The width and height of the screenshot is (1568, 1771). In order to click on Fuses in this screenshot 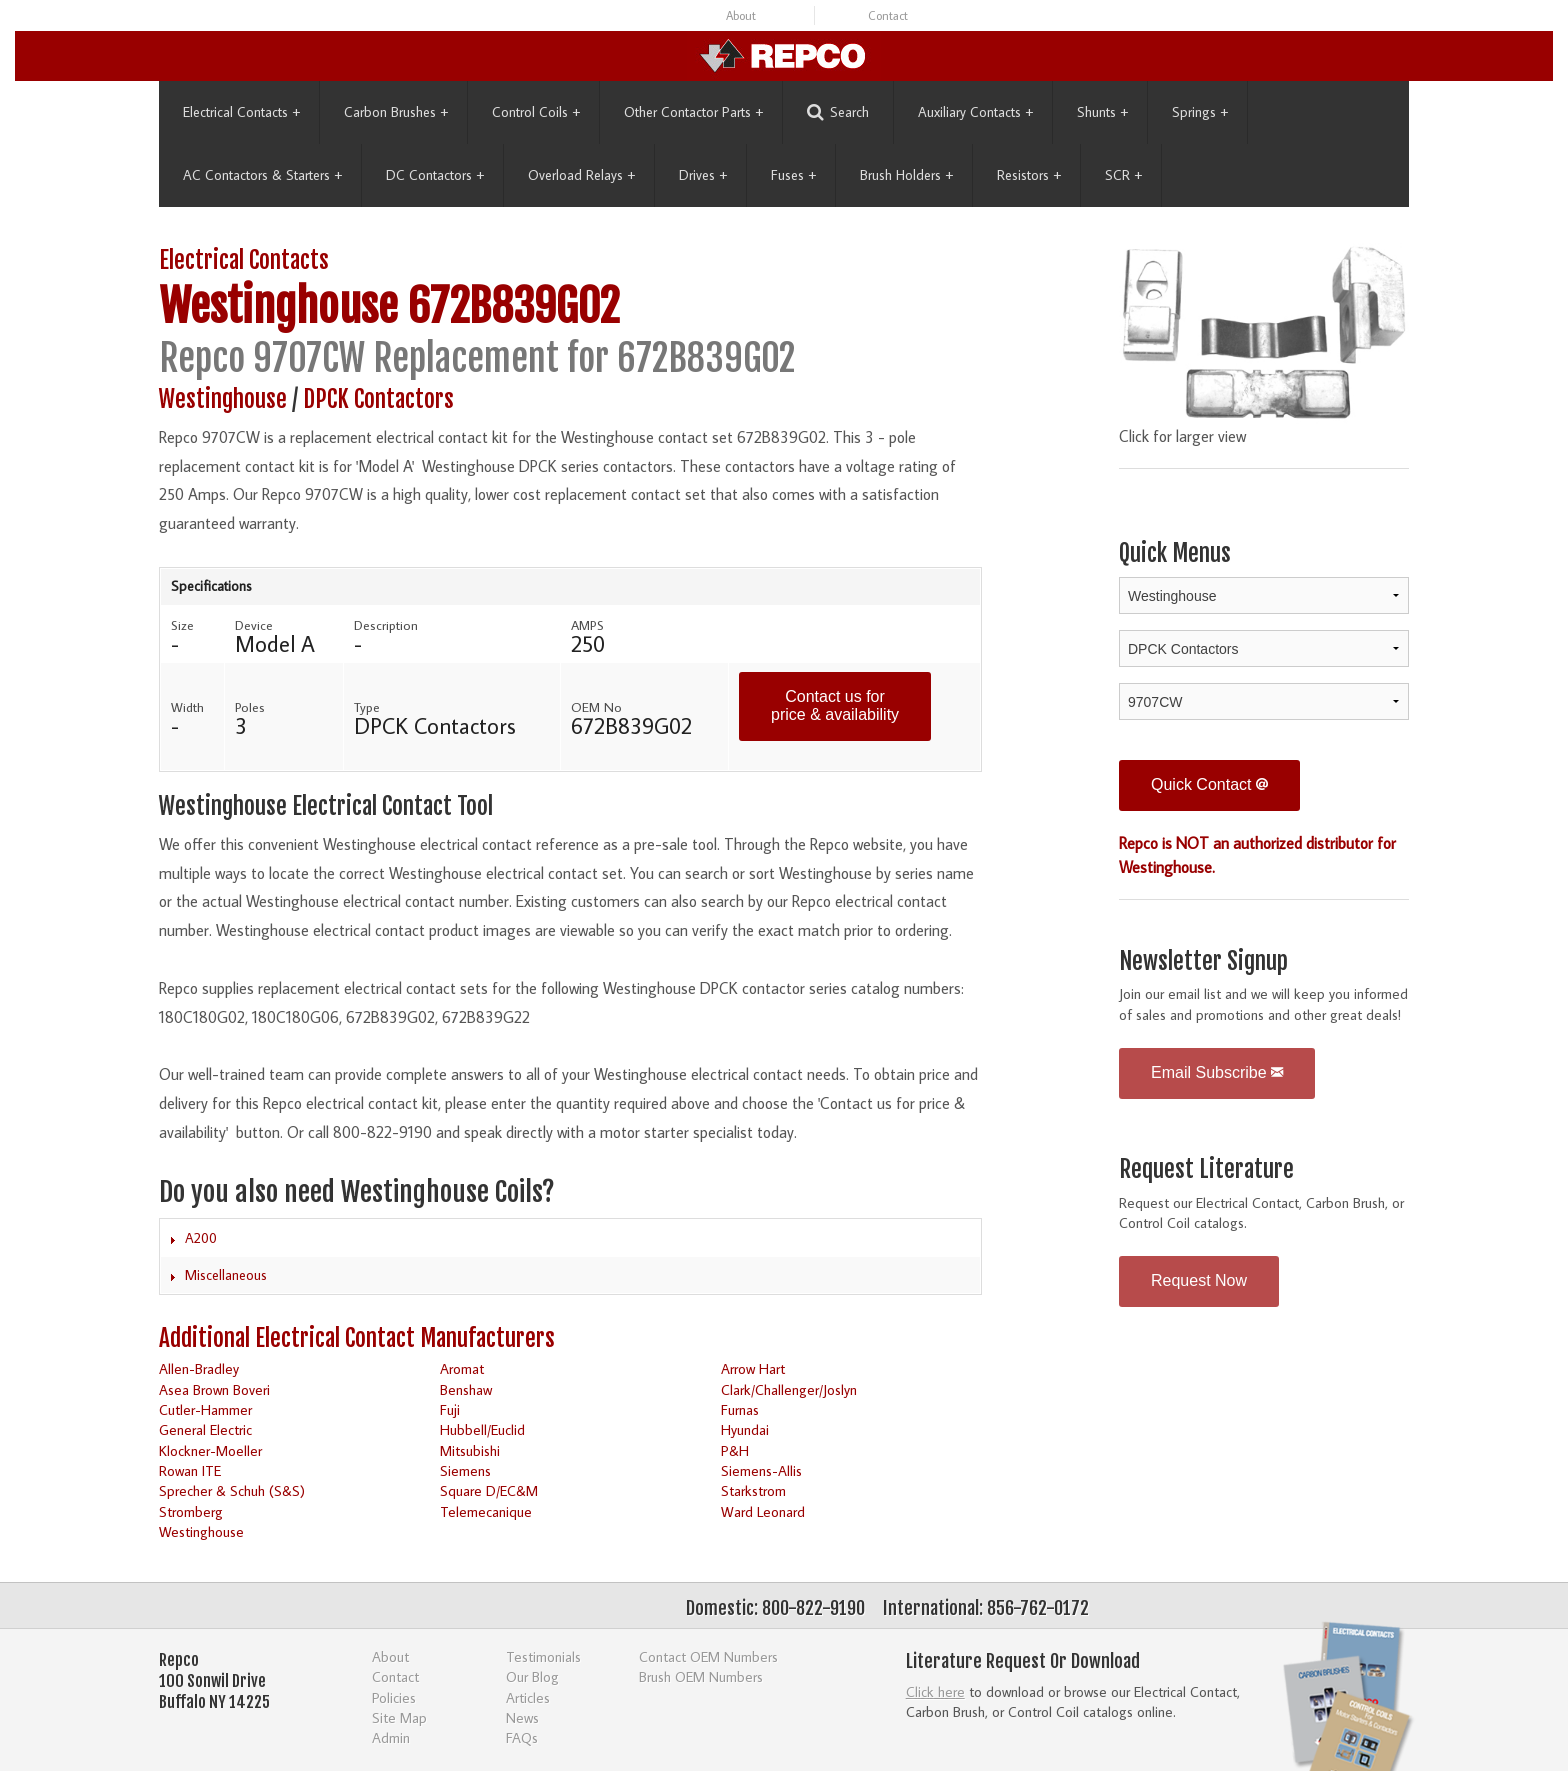, I will do `click(793, 175)`.